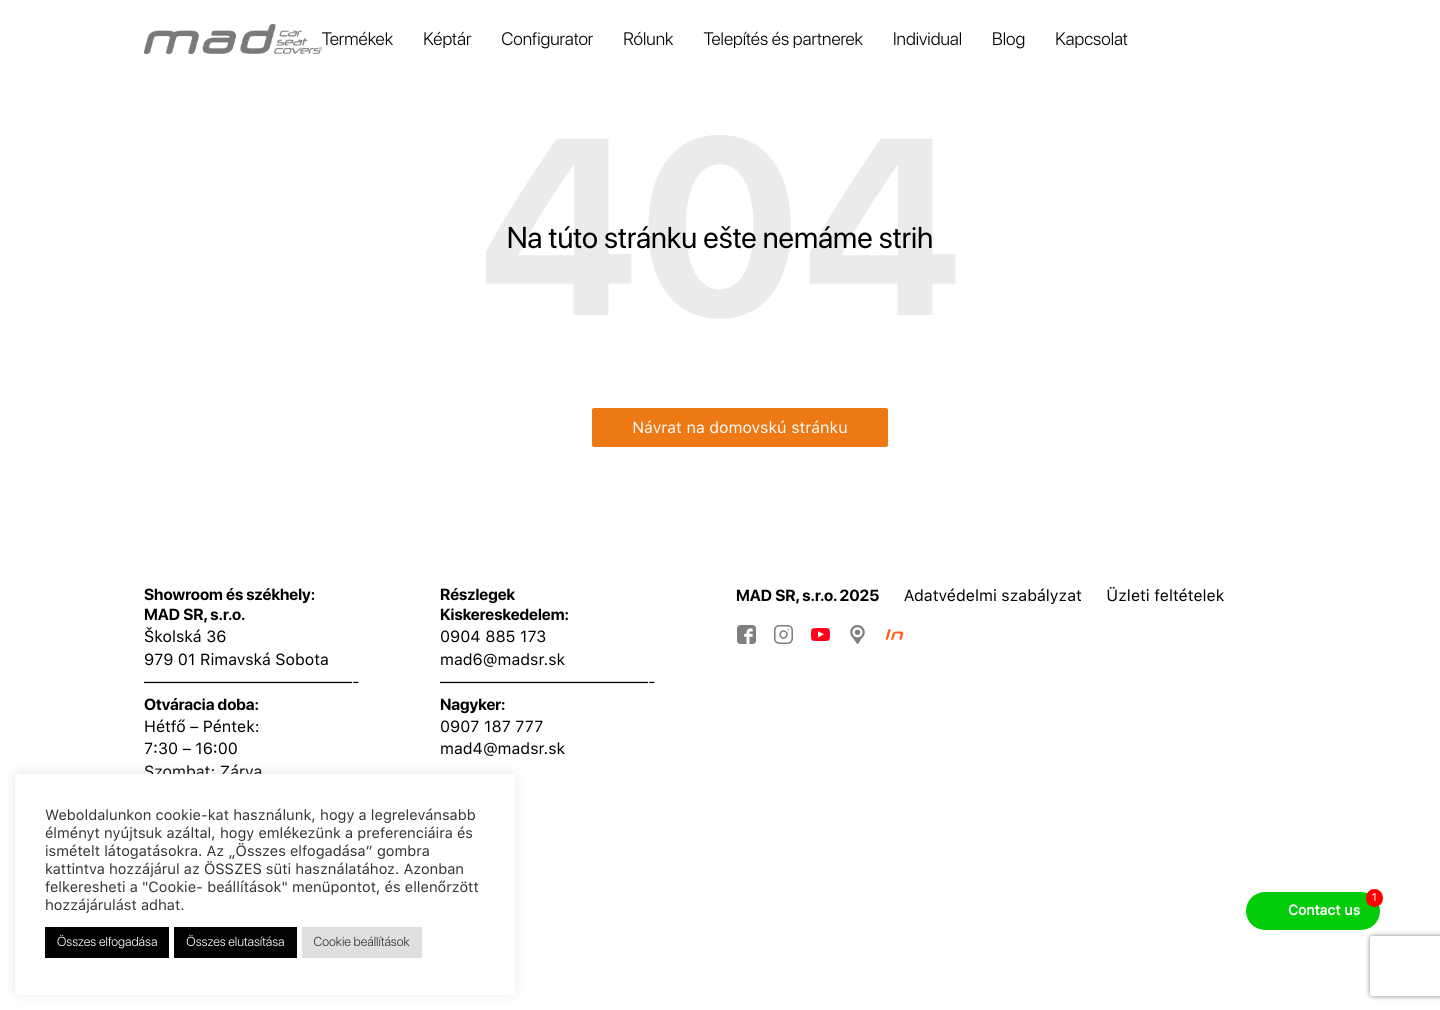 Image resolution: width=1440 pixels, height=1010 pixels. What do you see at coordinates (357, 39) in the screenshot?
I see `Termékek` at bounding box center [357, 39].